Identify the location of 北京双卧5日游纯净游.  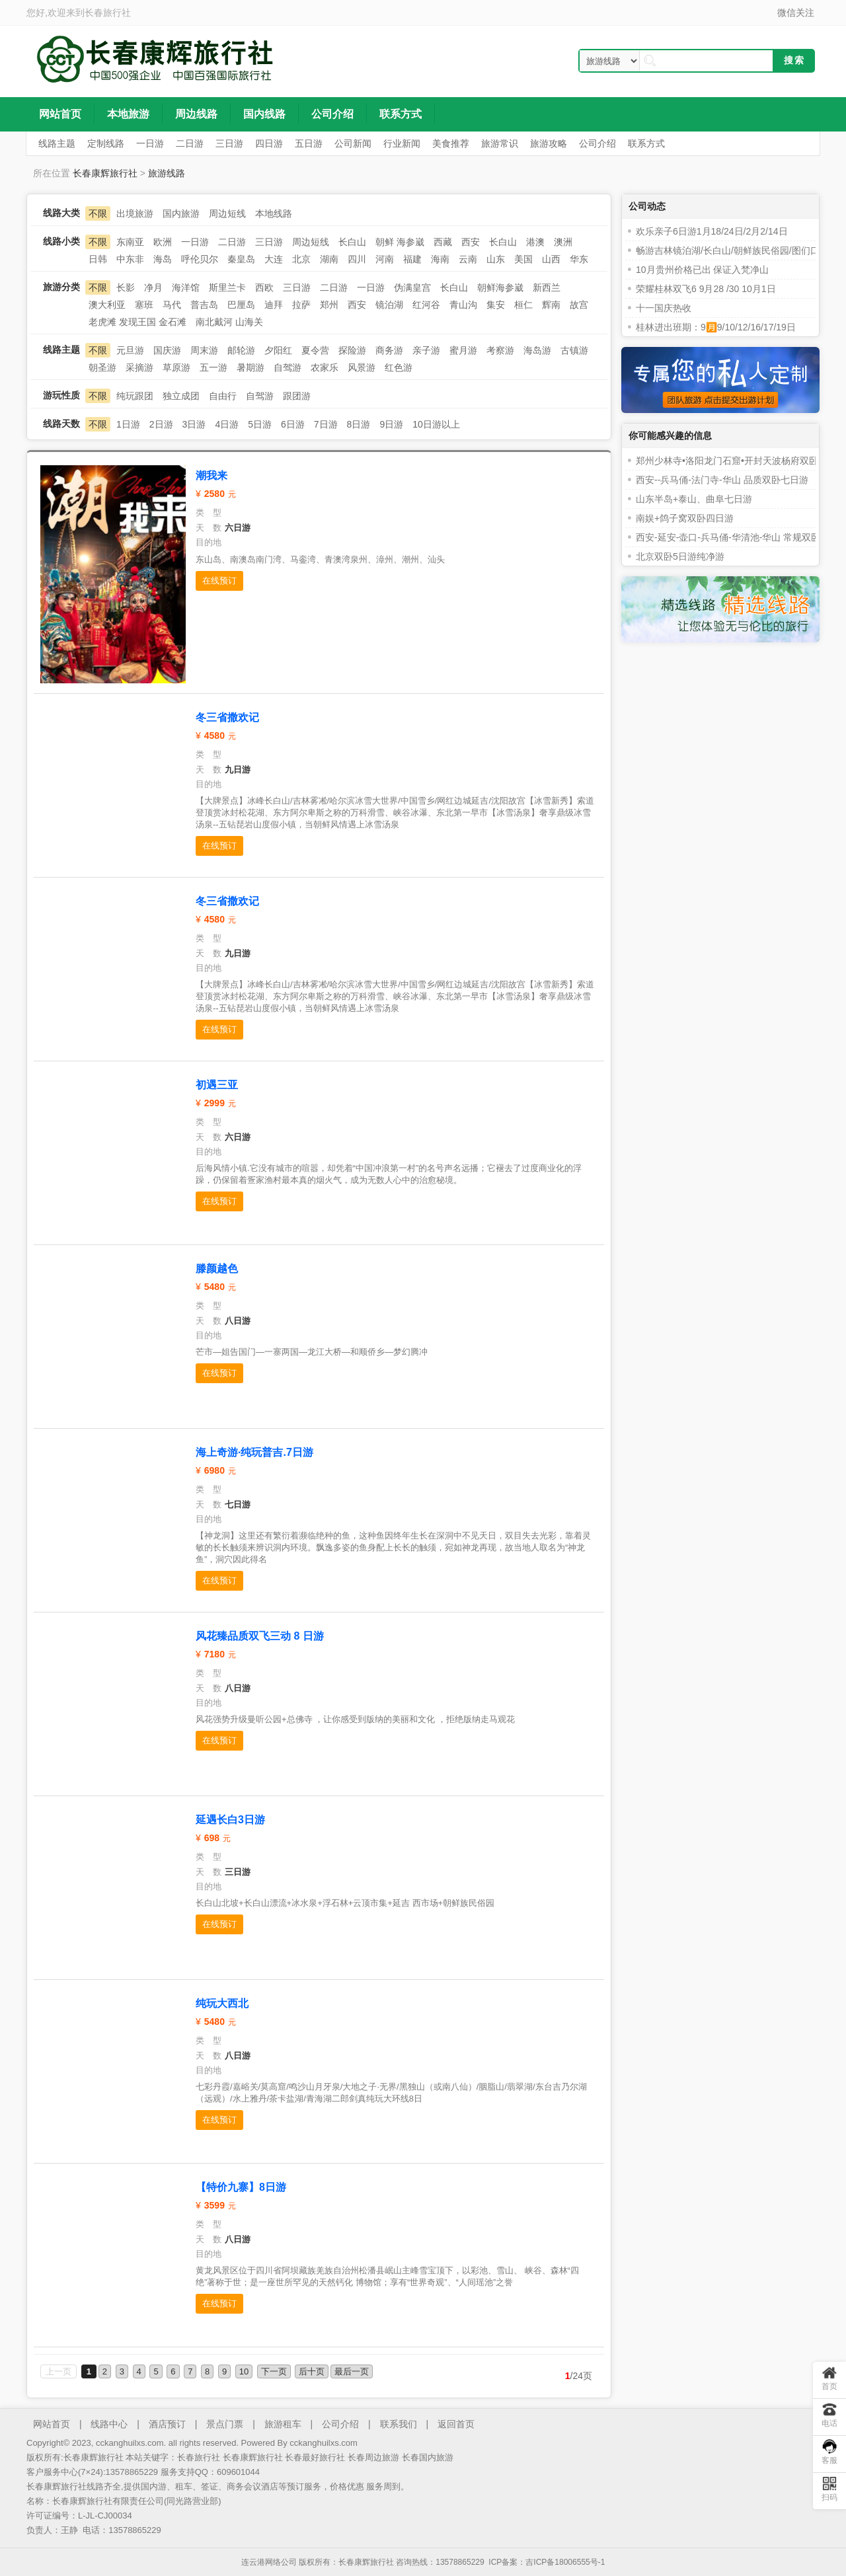
(680, 556).